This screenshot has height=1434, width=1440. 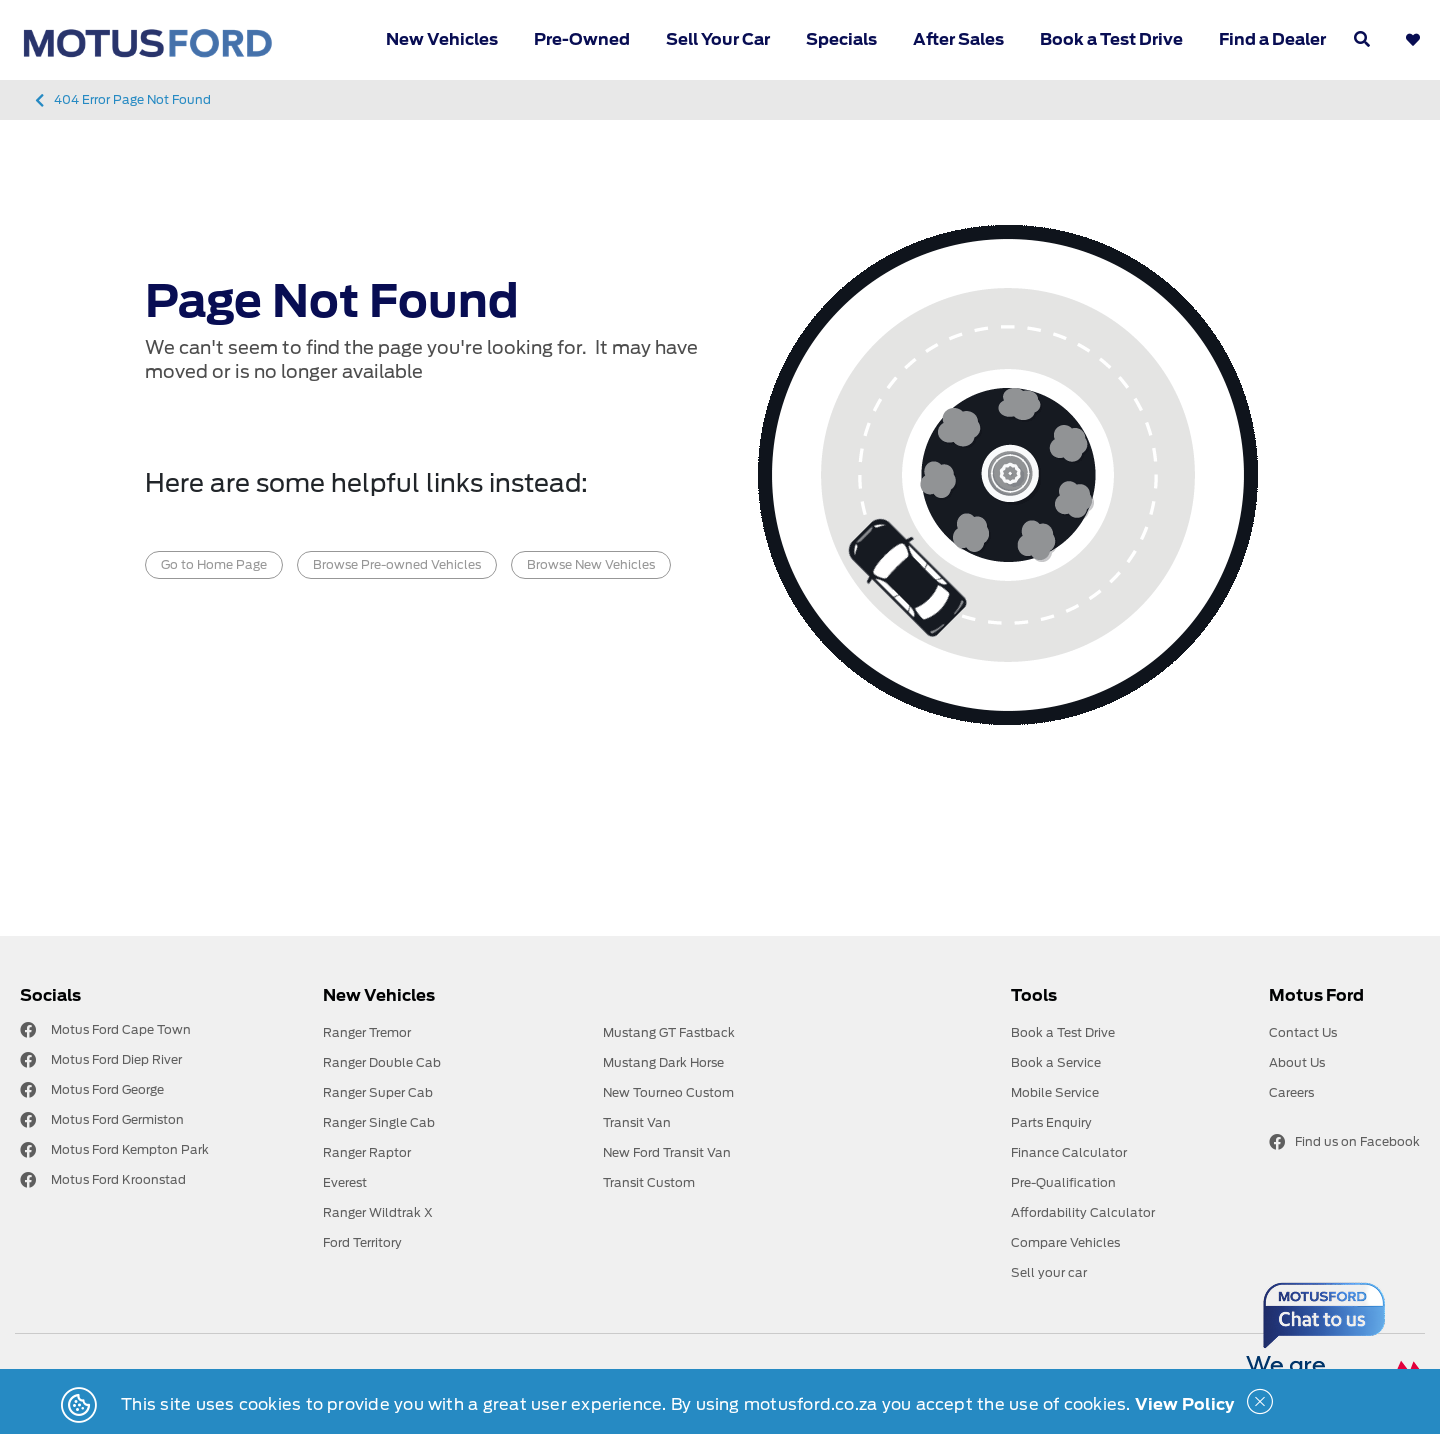 What do you see at coordinates (378, 1092) in the screenshot?
I see `Ranger Super Cab` at bounding box center [378, 1092].